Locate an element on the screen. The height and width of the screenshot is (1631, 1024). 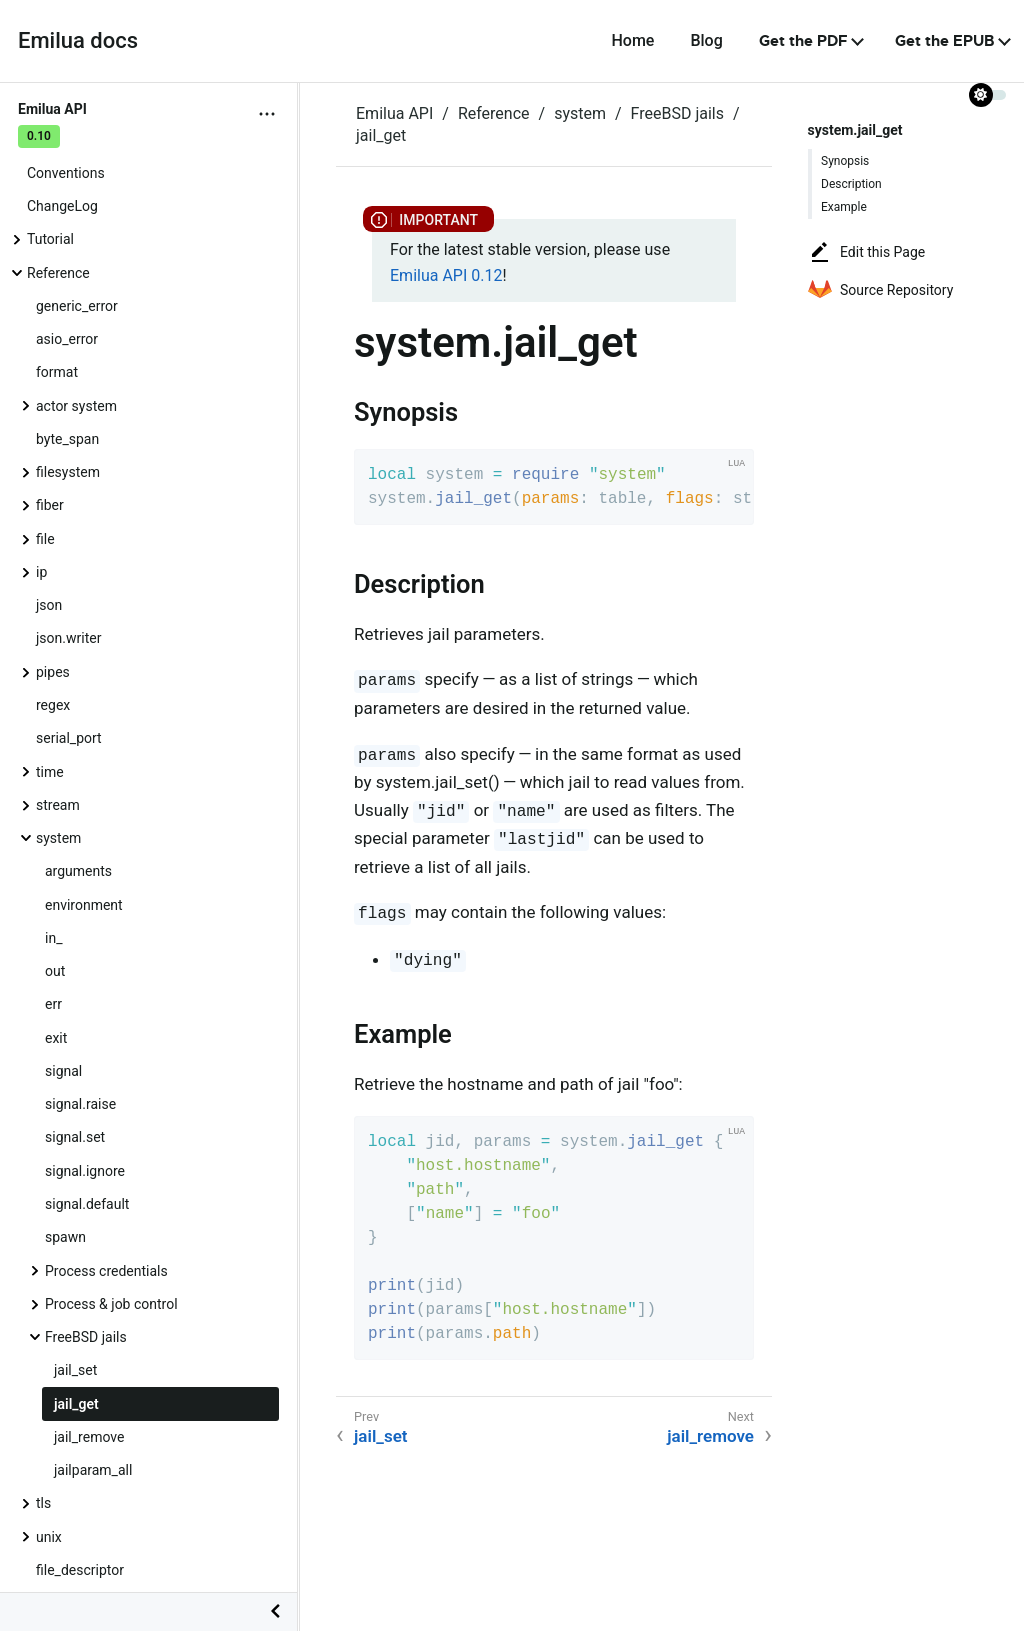
Edit this Page is located at coordinates (866, 252).